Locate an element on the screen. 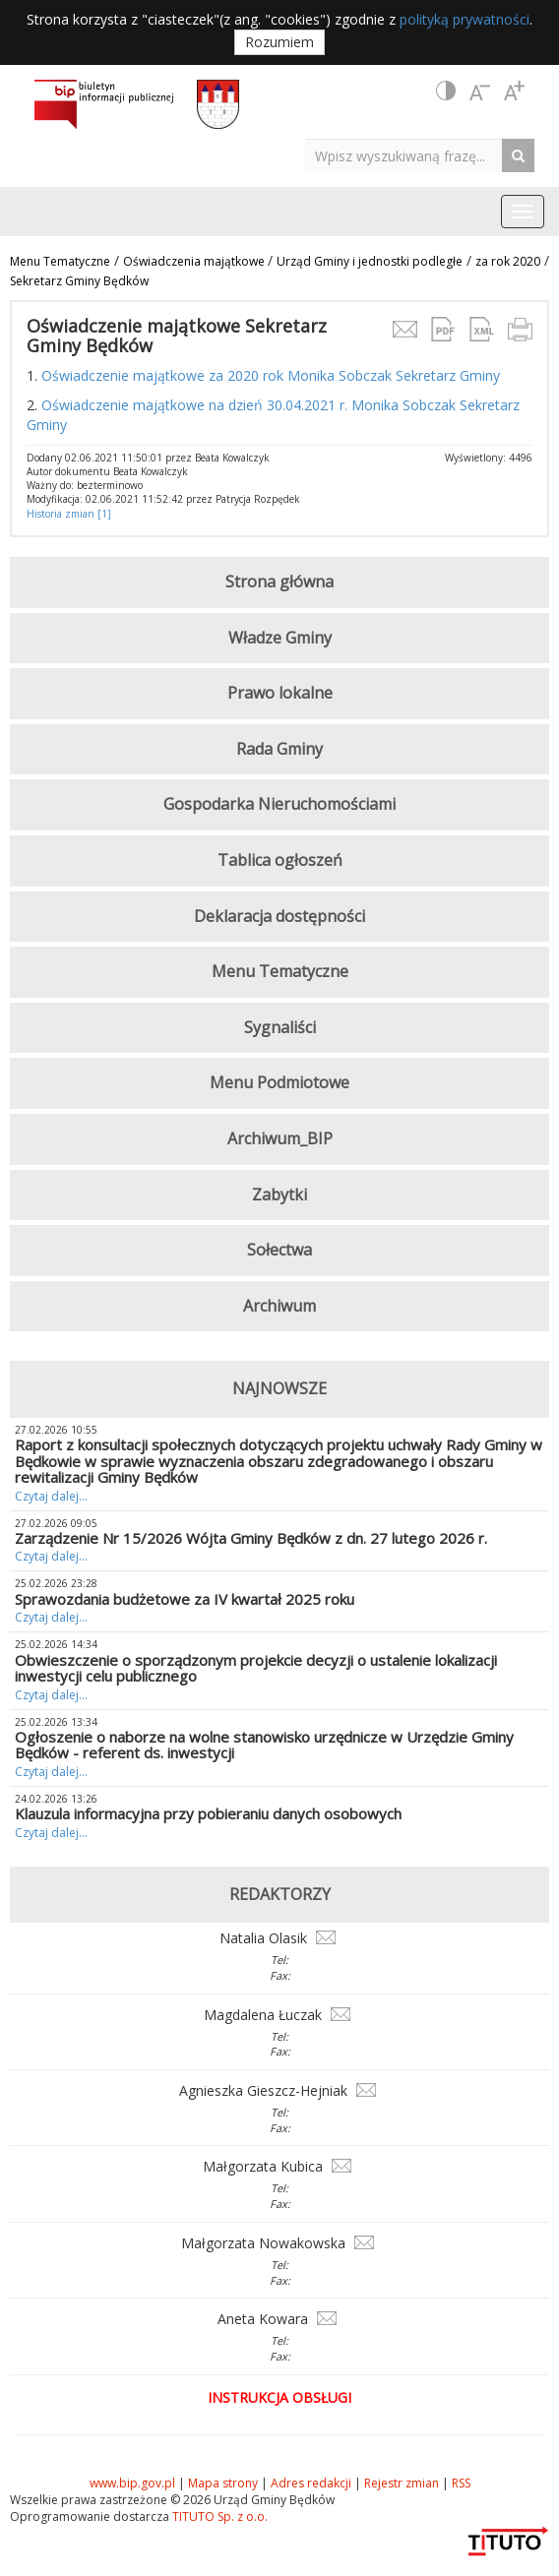  Mapa strony is located at coordinates (223, 2483).